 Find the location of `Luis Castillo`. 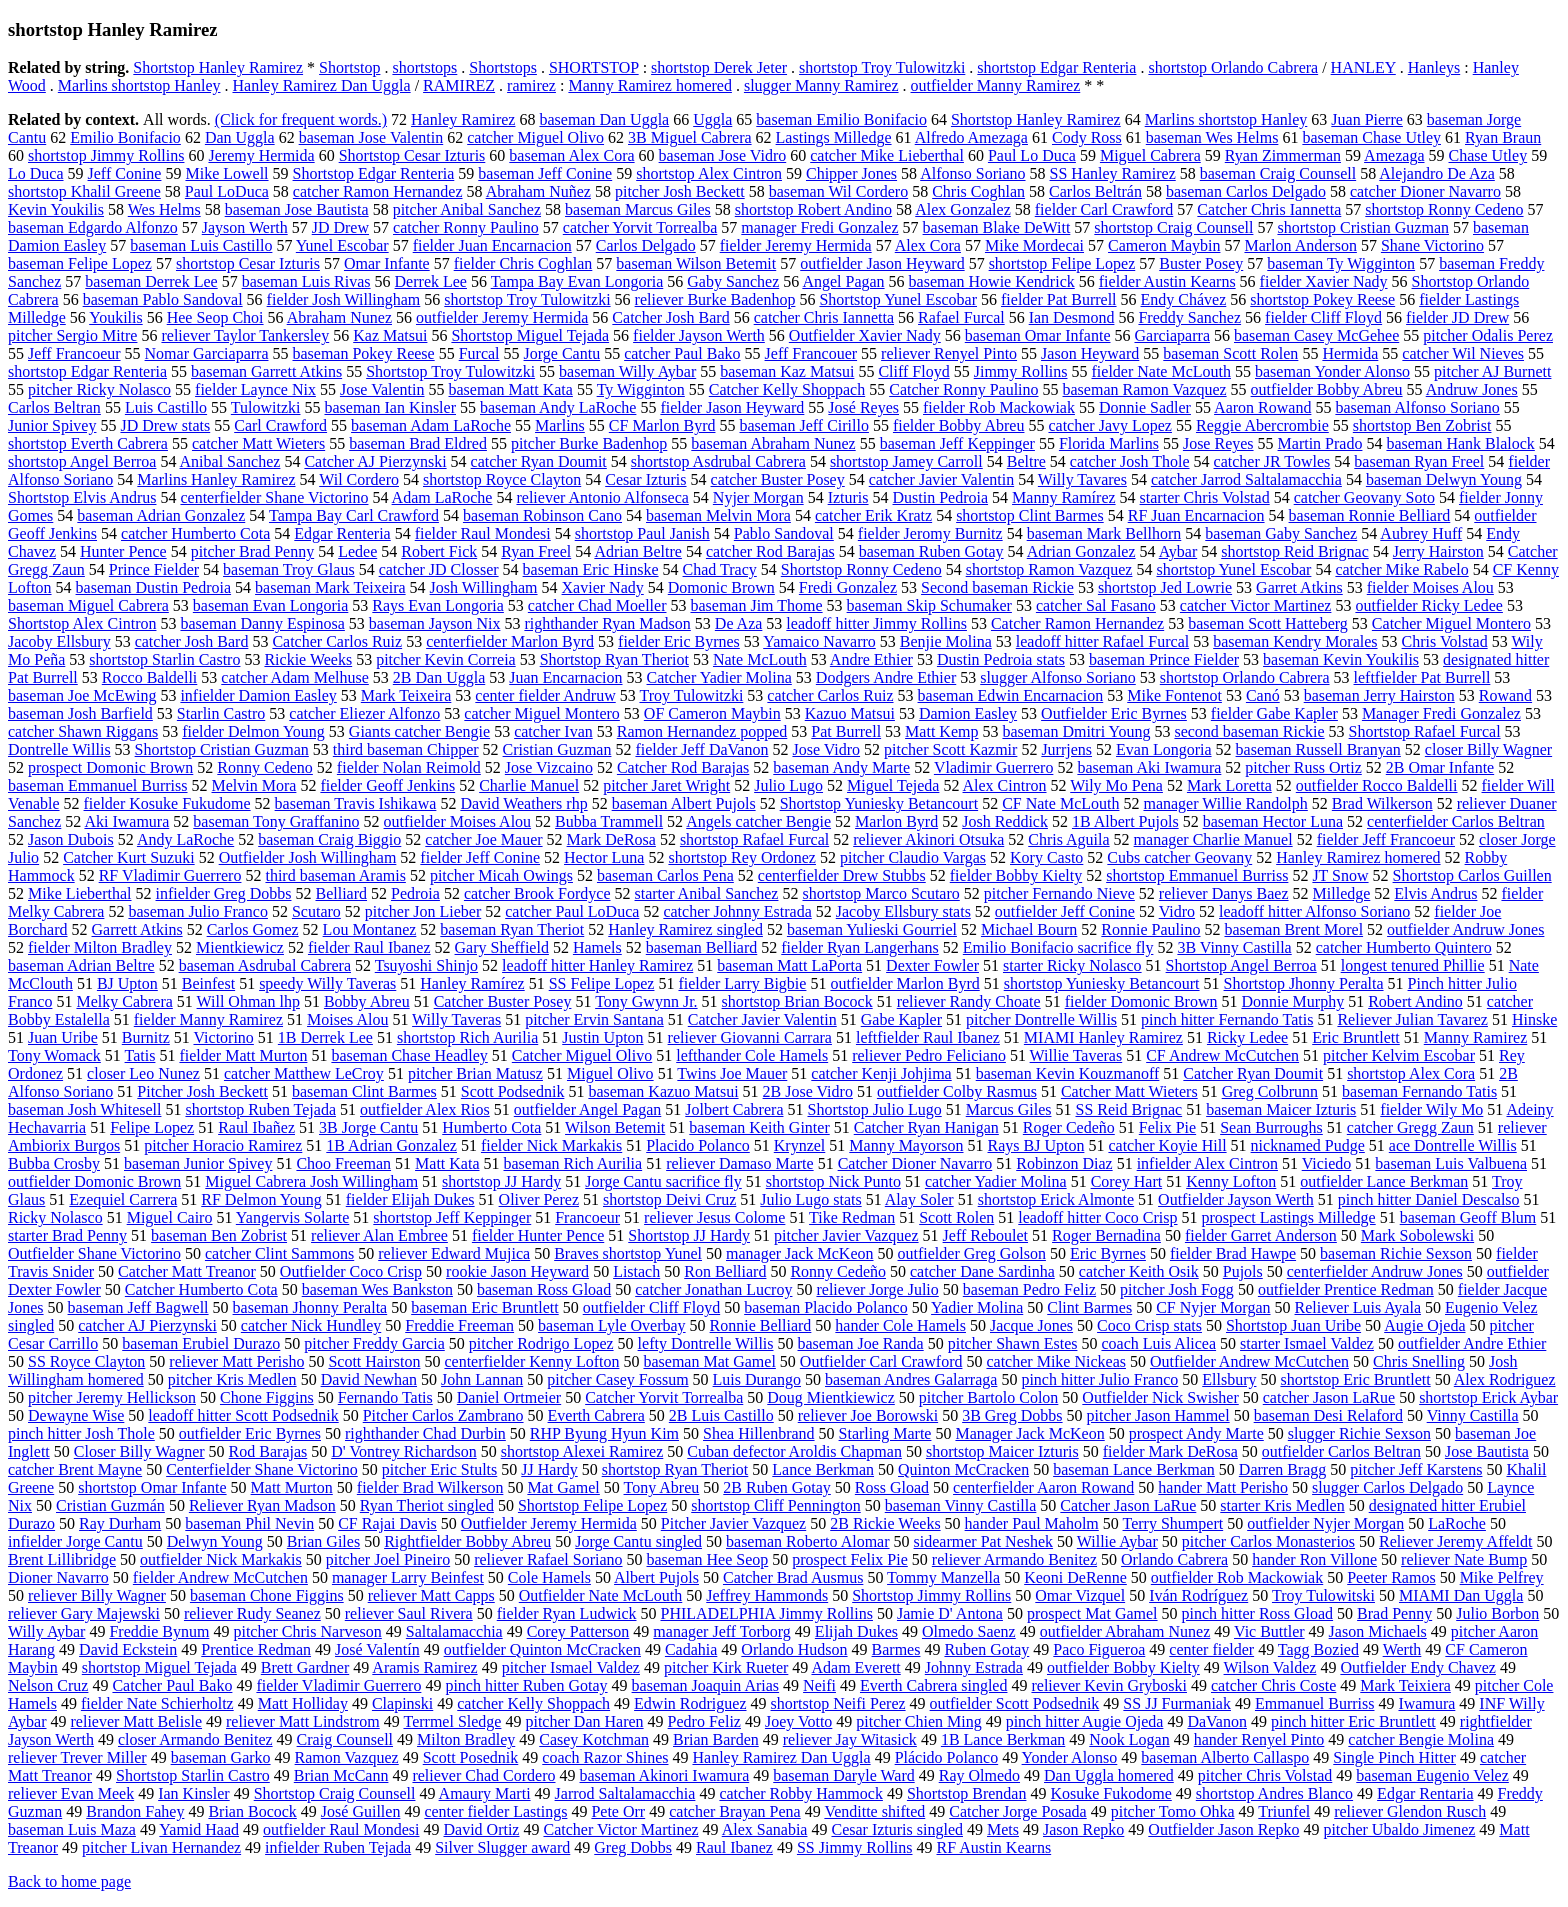

Luis Castillo is located at coordinates (166, 407).